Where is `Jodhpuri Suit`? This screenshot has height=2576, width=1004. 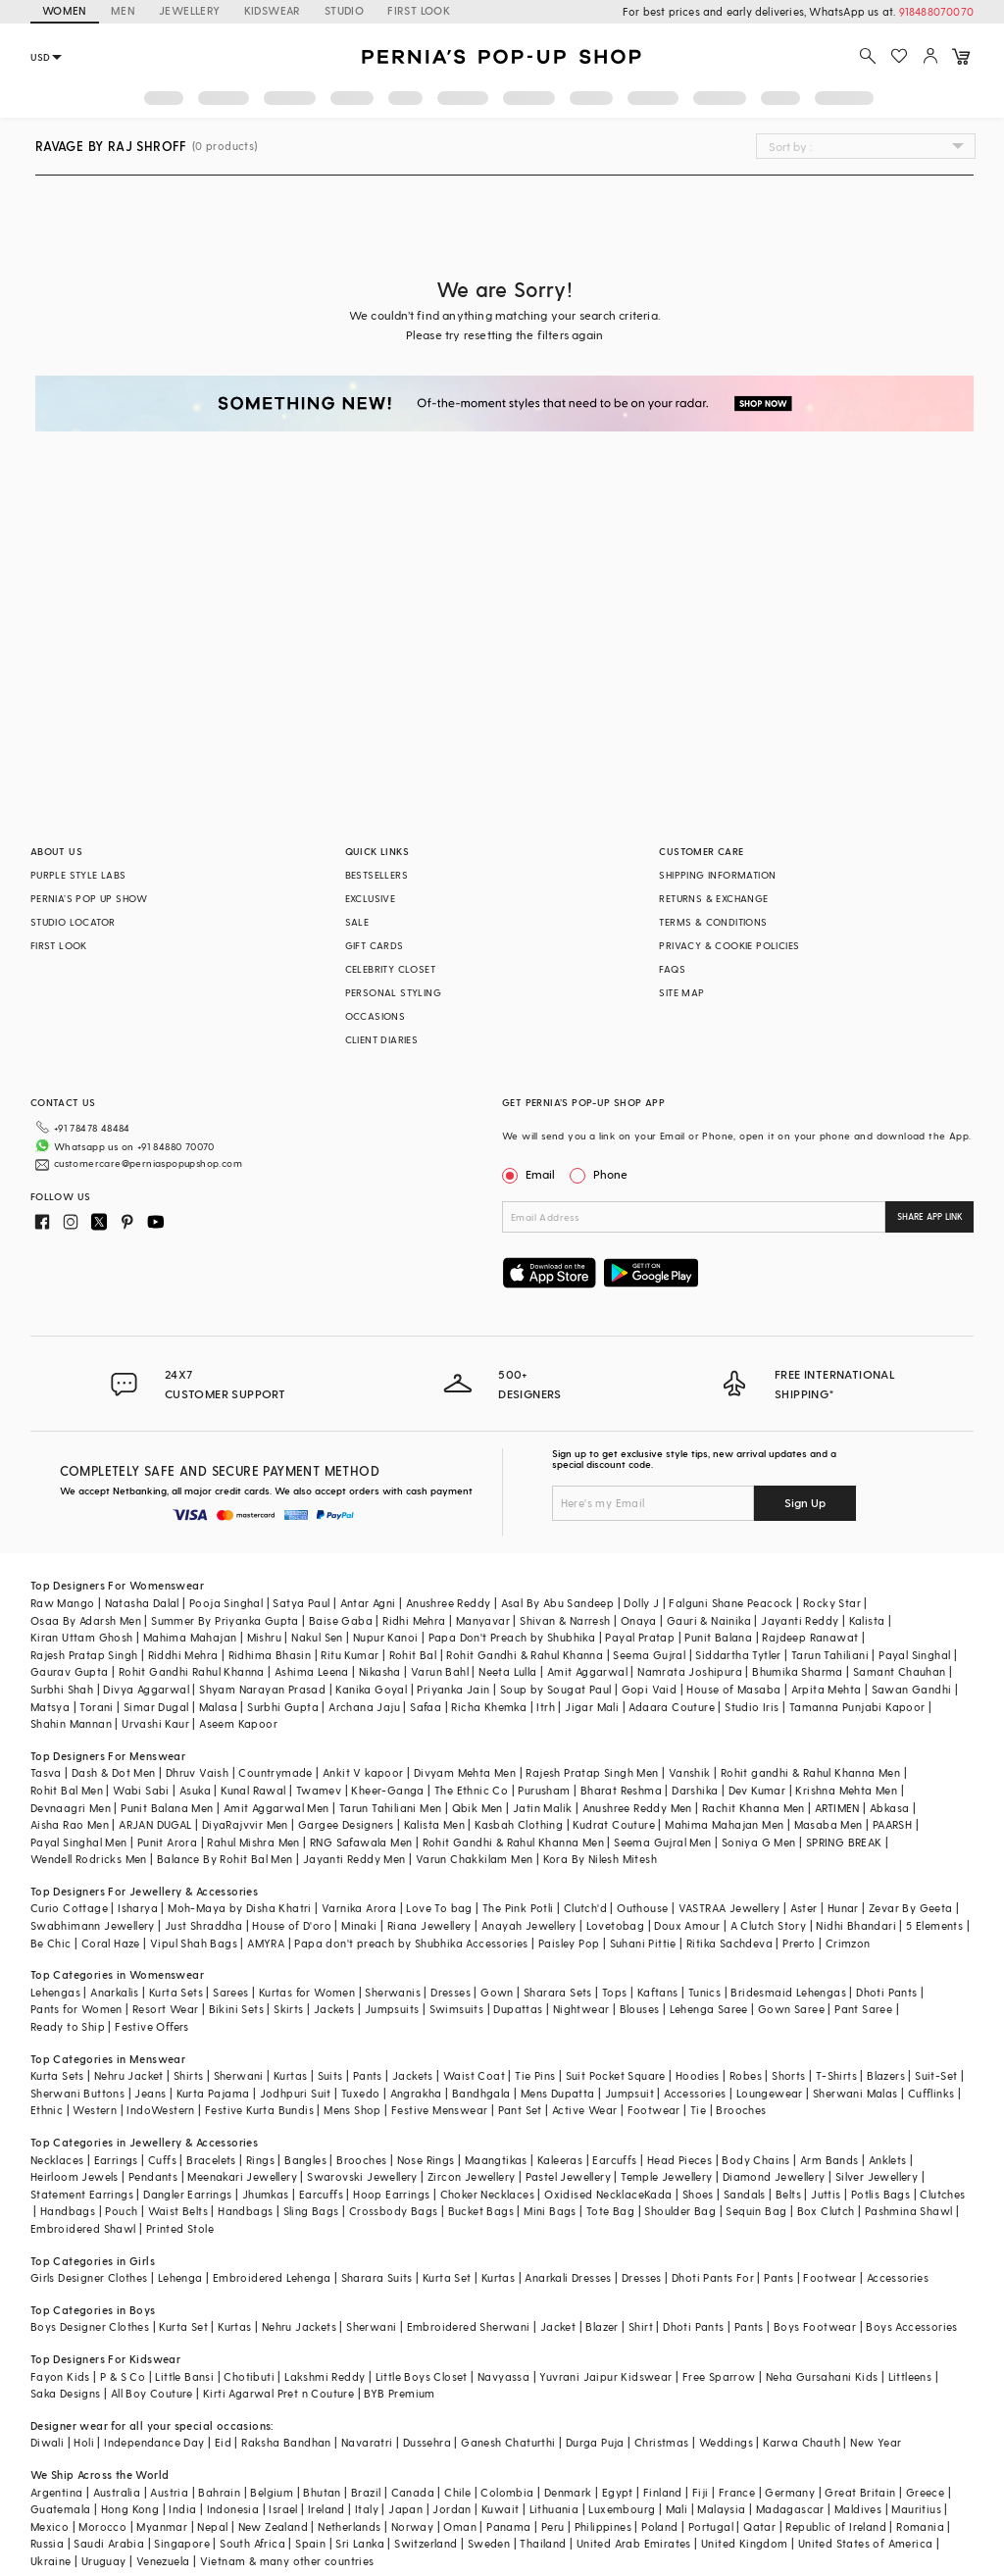
Jodhpuri Suit is located at coordinates (295, 2093).